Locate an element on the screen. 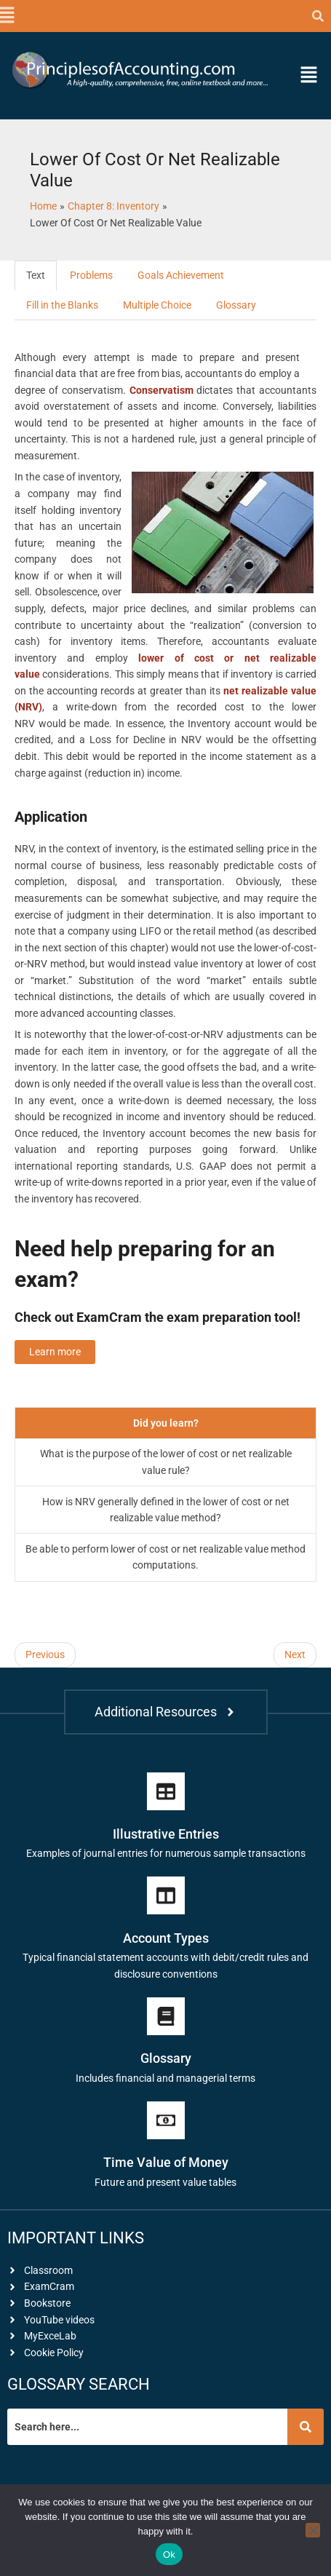 The width and height of the screenshot is (331, 2576). [Glossary] is located at coordinates (166, 2016).